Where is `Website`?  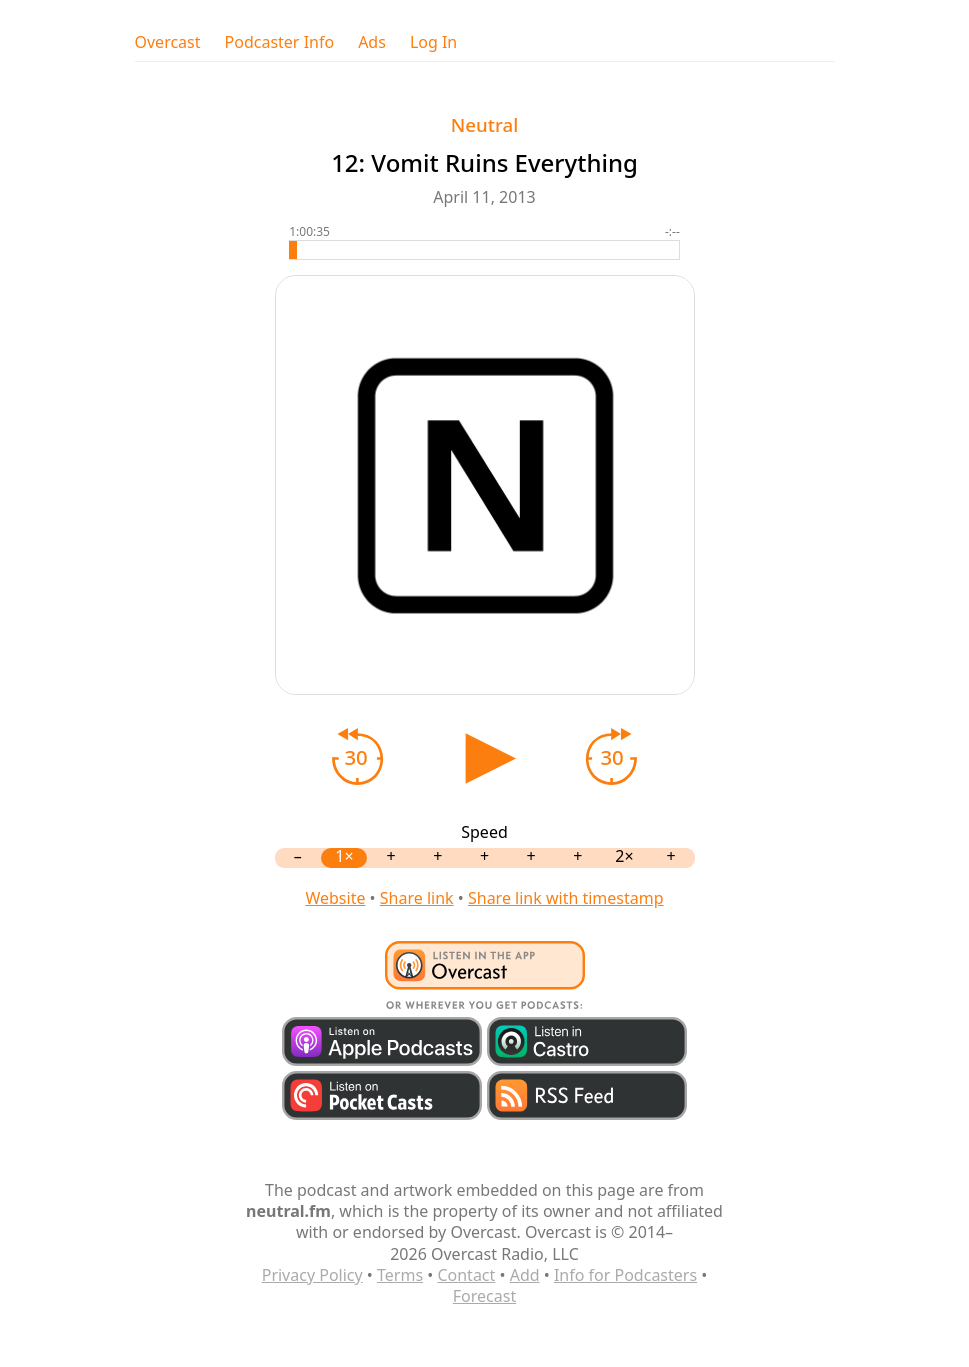
Website is located at coordinates (335, 898).